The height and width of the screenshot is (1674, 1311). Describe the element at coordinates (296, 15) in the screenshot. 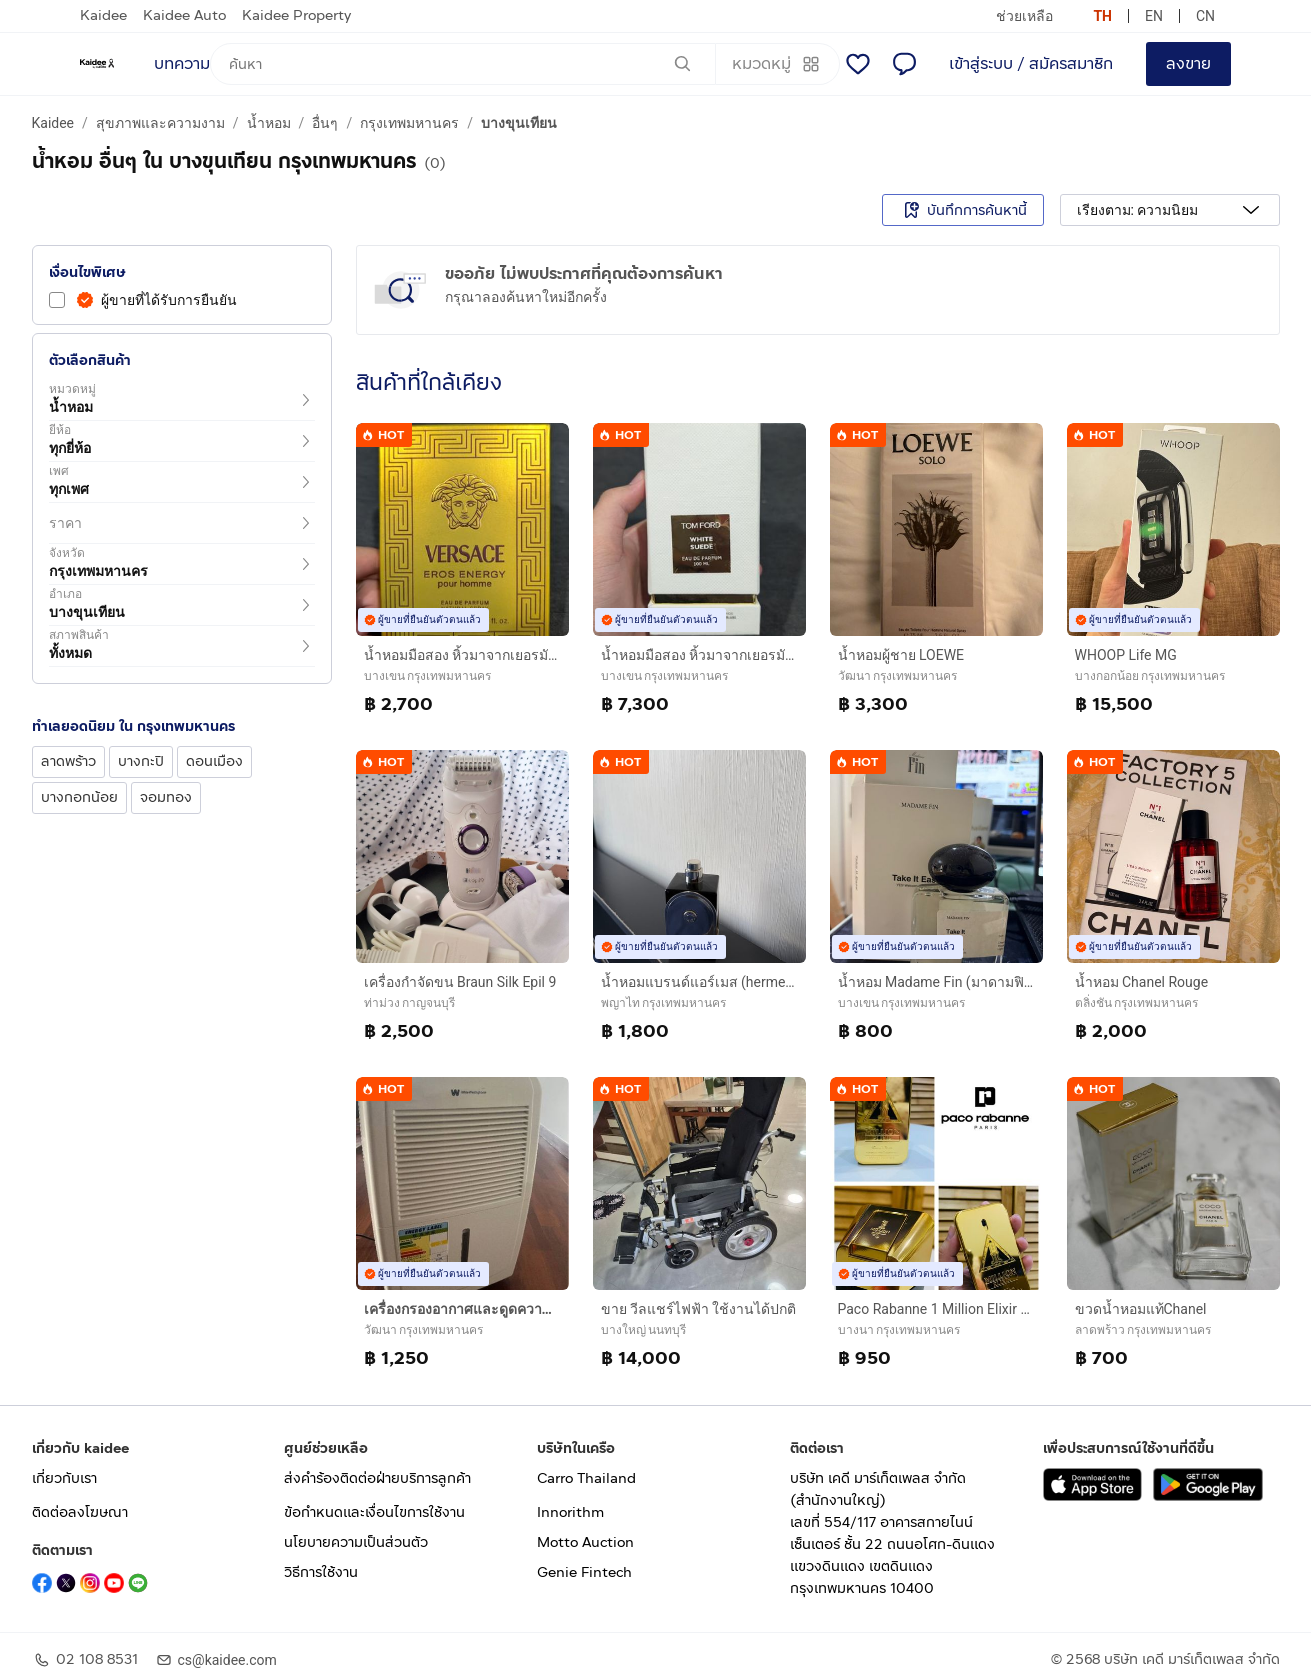

I see `Kaidee Property` at that location.